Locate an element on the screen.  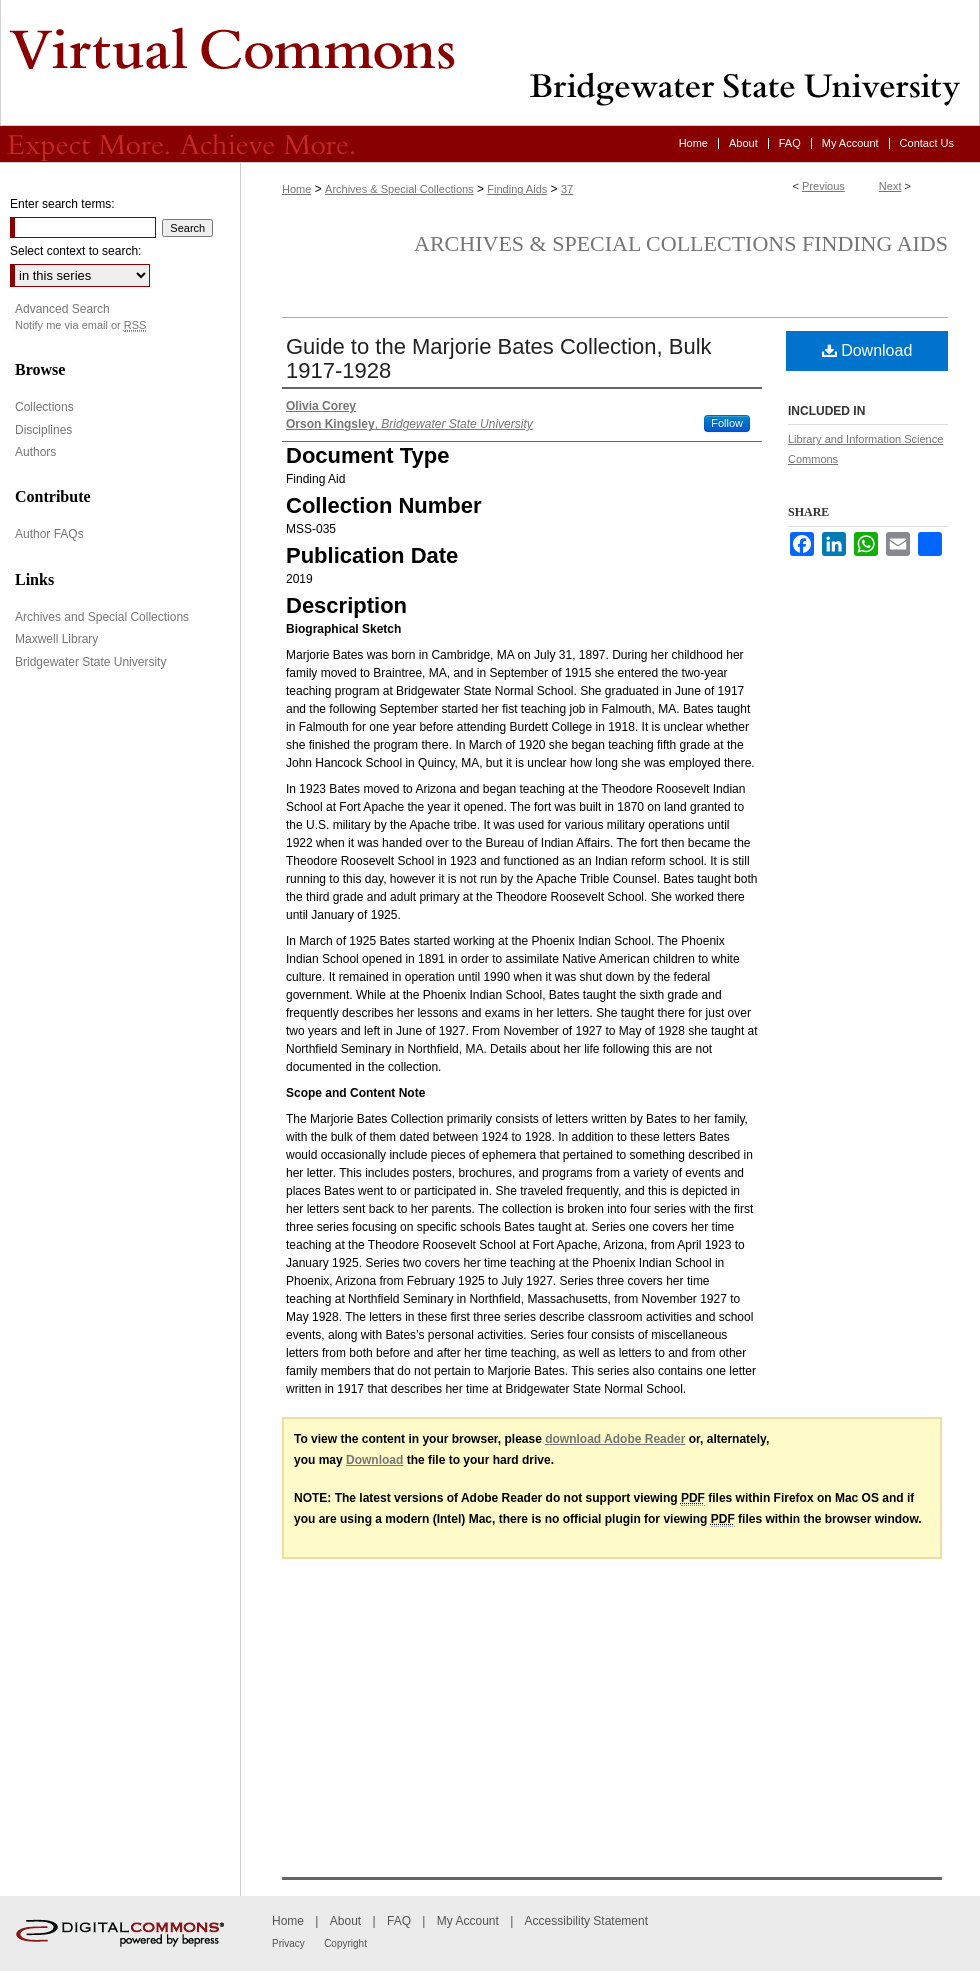
Archives and Special Collections is located at coordinates (102, 617).